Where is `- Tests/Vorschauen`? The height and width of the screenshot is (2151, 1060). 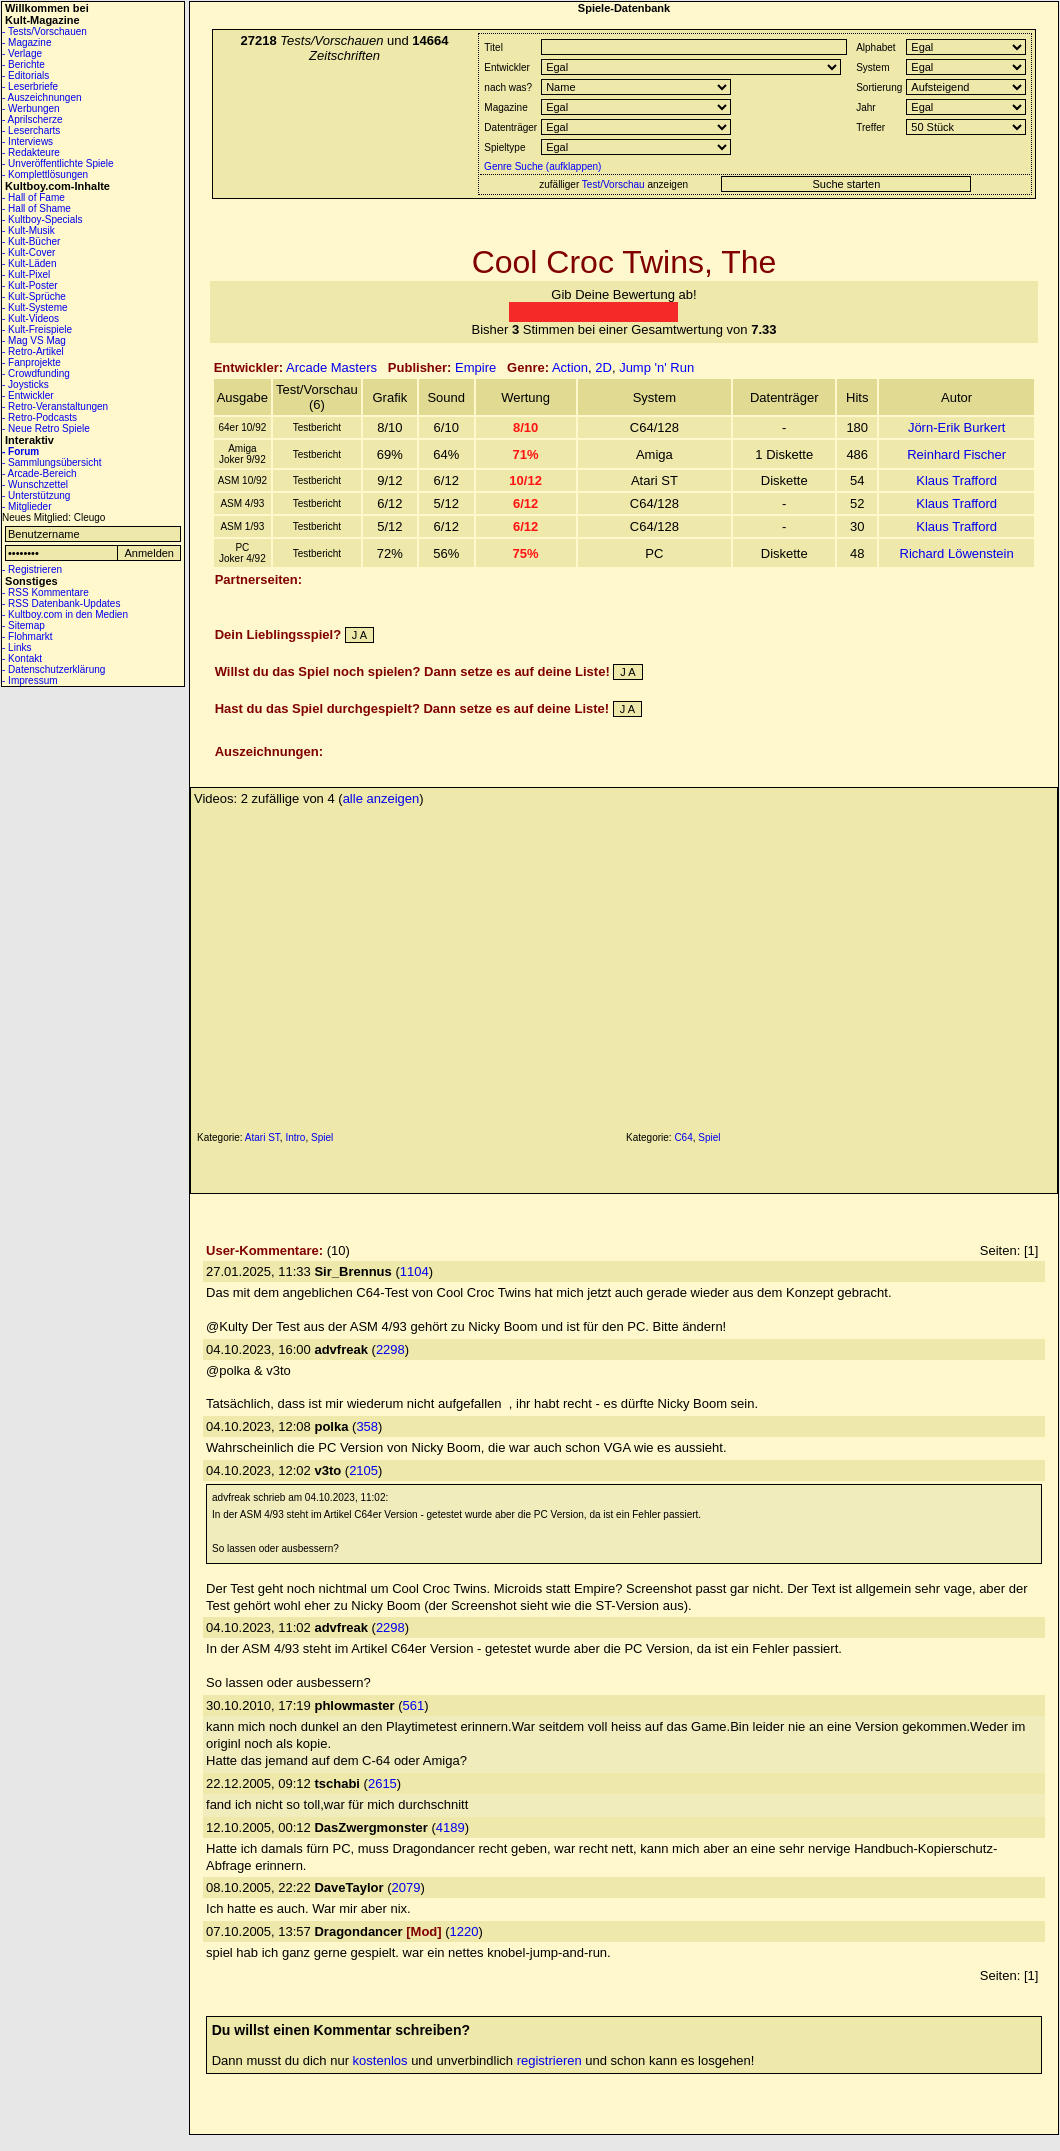
- Tests/Vorschauen is located at coordinates (44, 31).